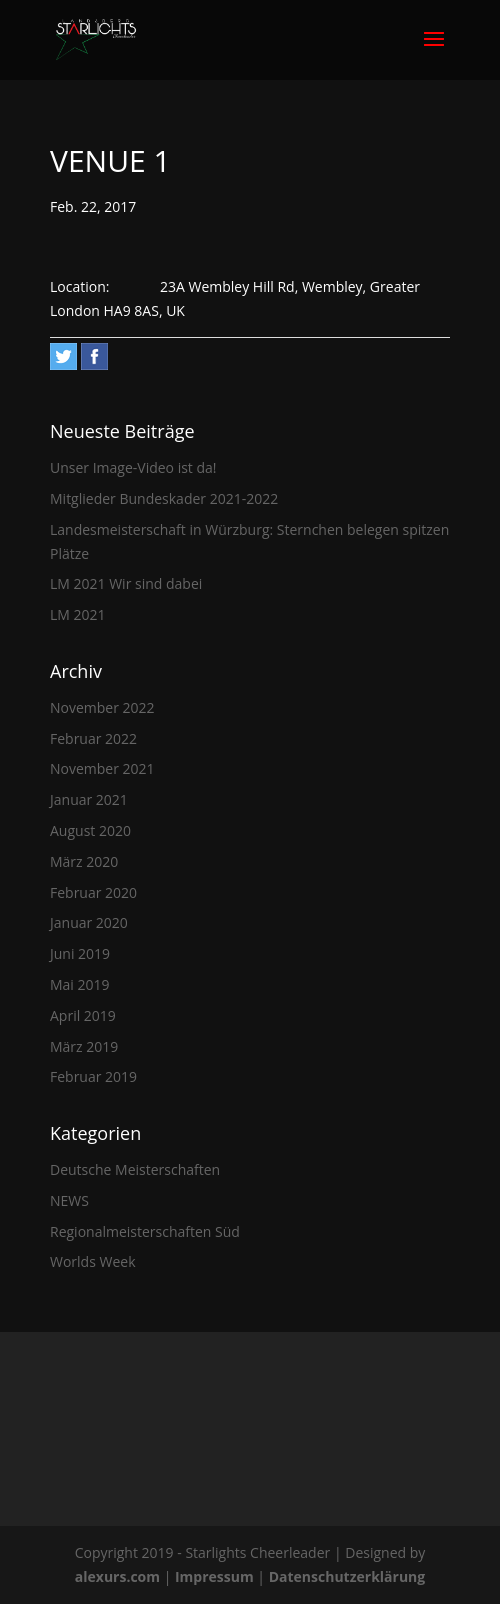 The image size is (500, 1604). What do you see at coordinates (69, 1200) in the screenshot?
I see `NEWS` at bounding box center [69, 1200].